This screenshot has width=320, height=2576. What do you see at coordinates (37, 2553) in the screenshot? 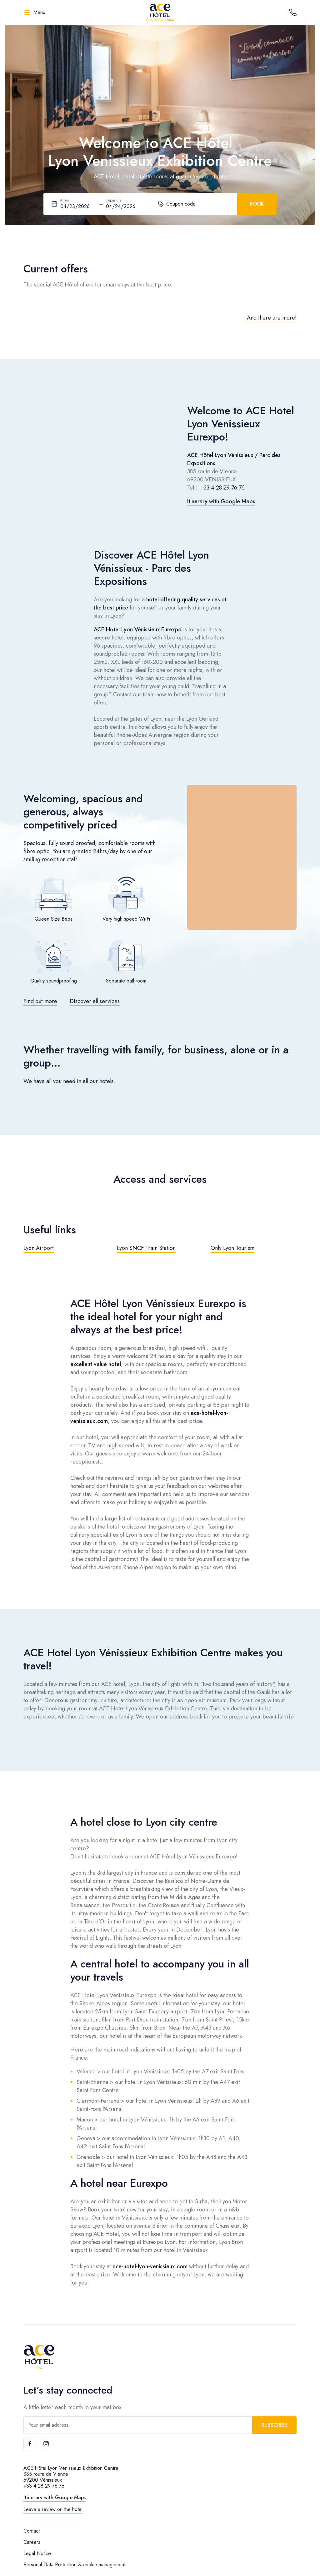
I see `Legal Notice` at bounding box center [37, 2553].